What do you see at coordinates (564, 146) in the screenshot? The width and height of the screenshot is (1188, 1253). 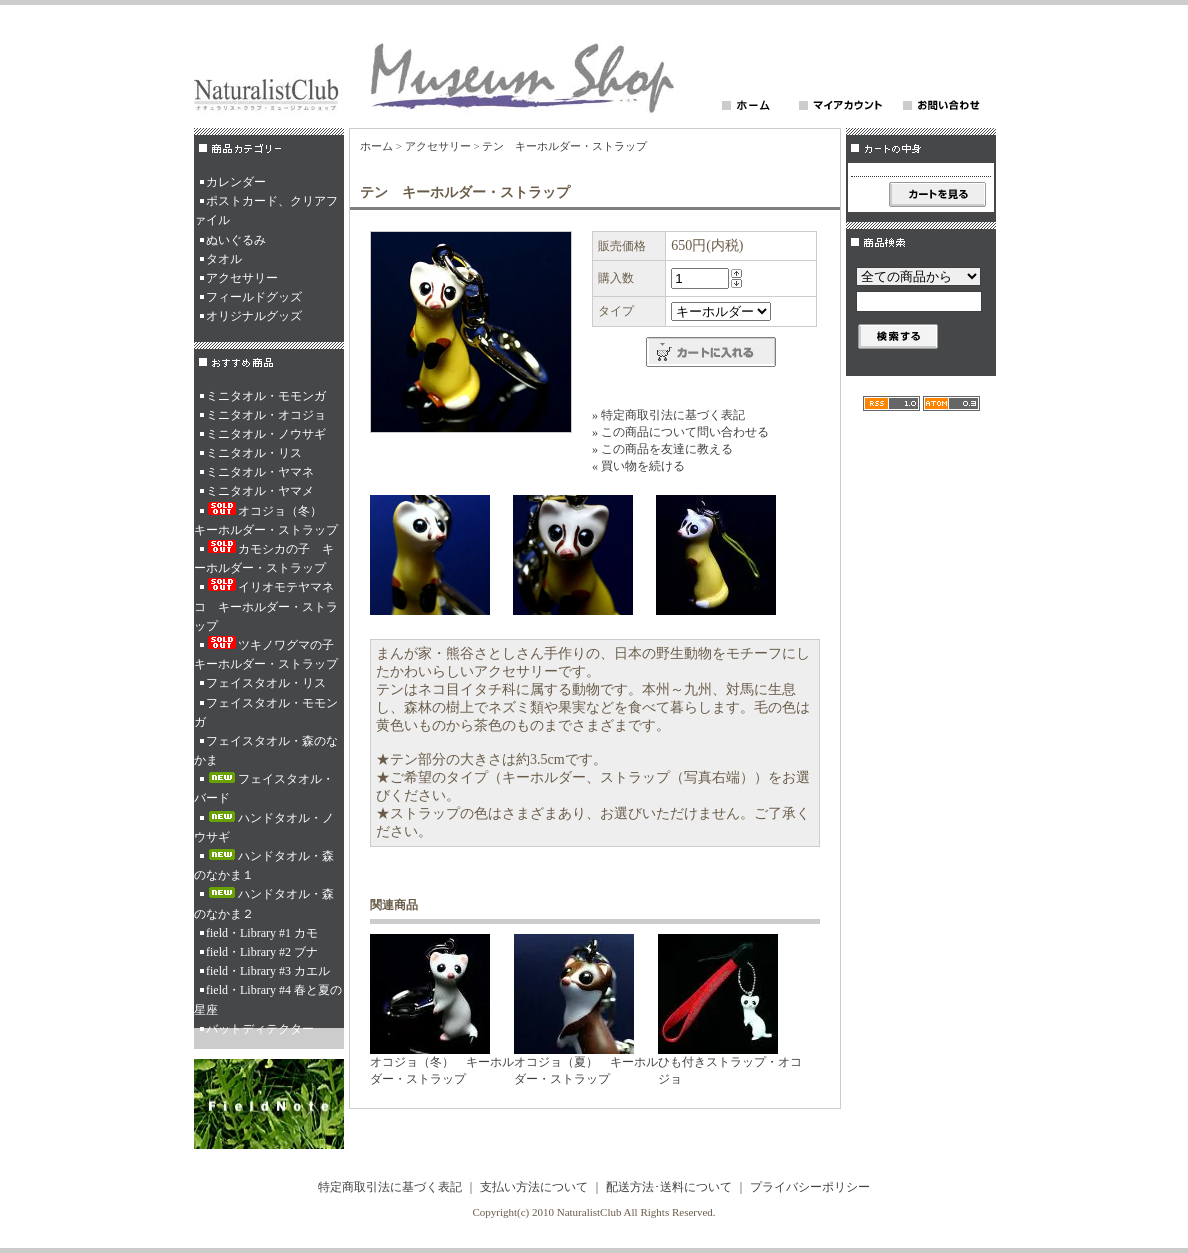 I see `テン キーホルダー・ストラップ` at bounding box center [564, 146].